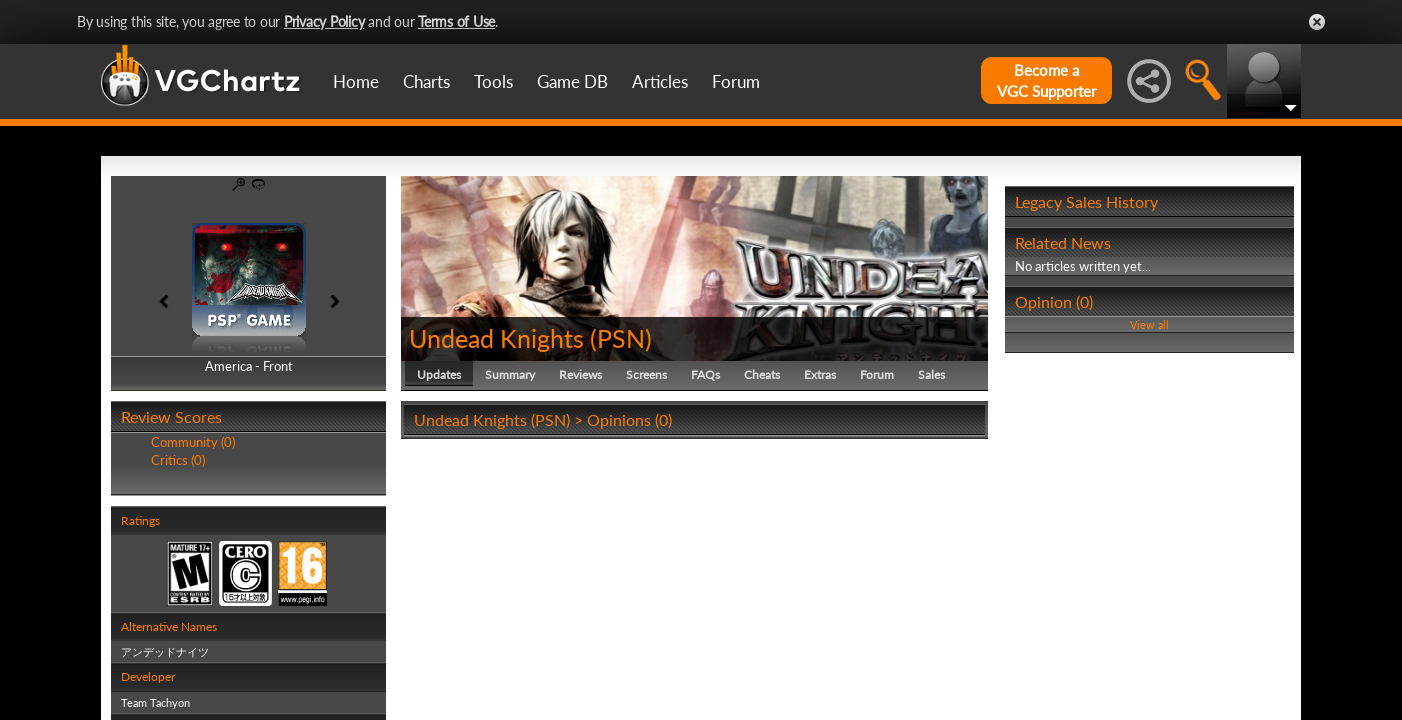 The image size is (1402, 720). I want to click on Sales, so click(931, 374).